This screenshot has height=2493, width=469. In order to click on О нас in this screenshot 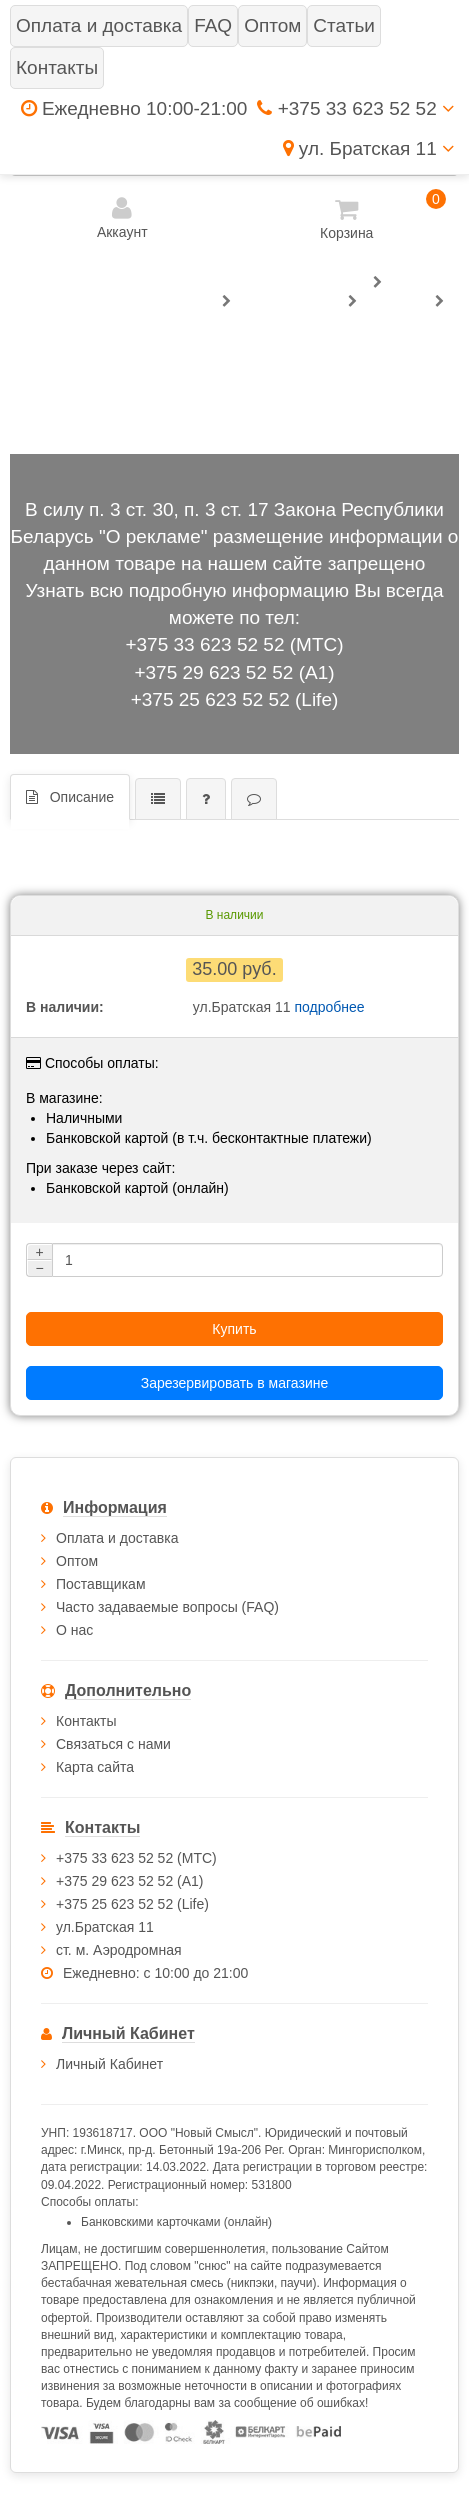, I will do `click(74, 1630)`.